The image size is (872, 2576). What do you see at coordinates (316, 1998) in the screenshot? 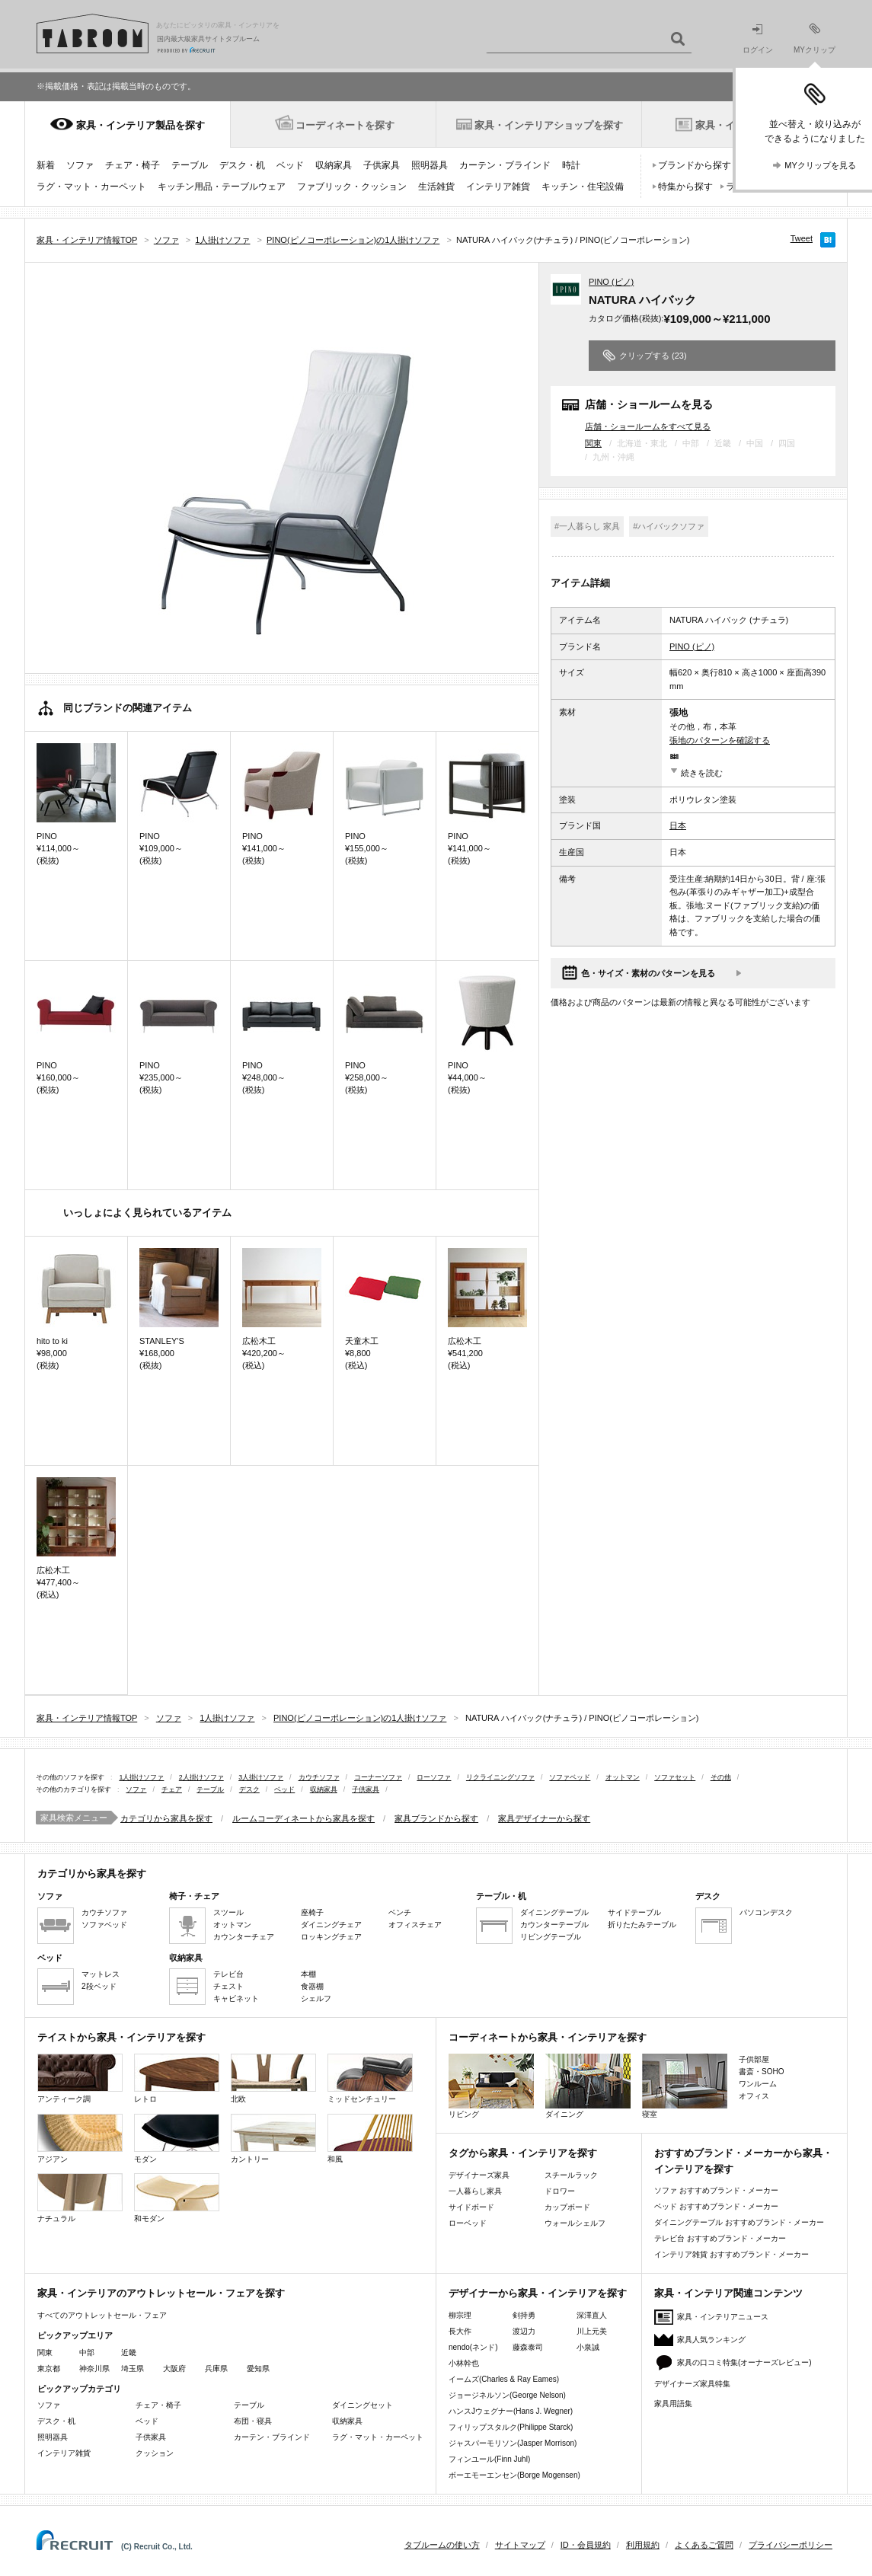
I see `シェルフ` at bounding box center [316, 1998].